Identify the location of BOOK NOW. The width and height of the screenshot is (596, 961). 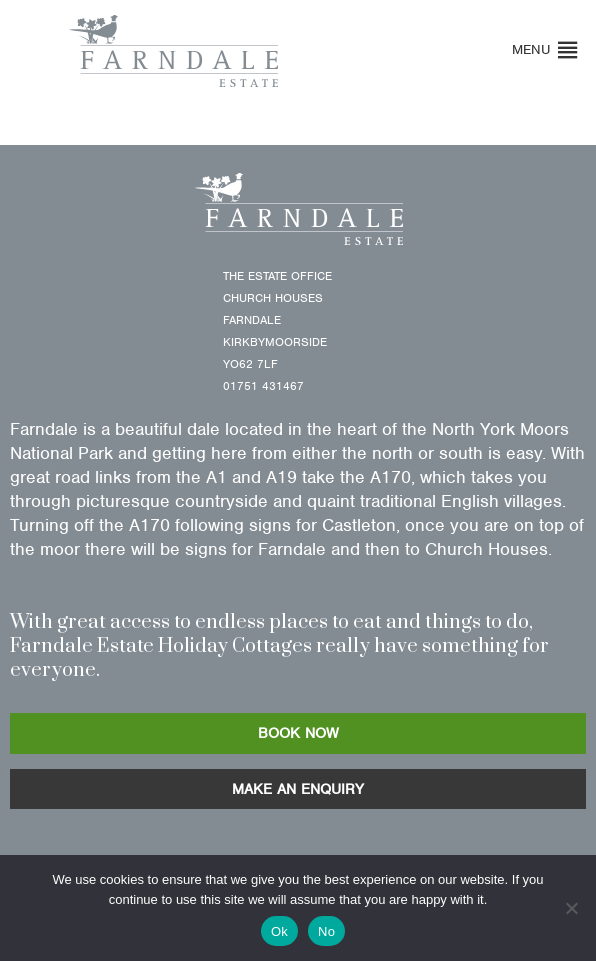
(298, 733).